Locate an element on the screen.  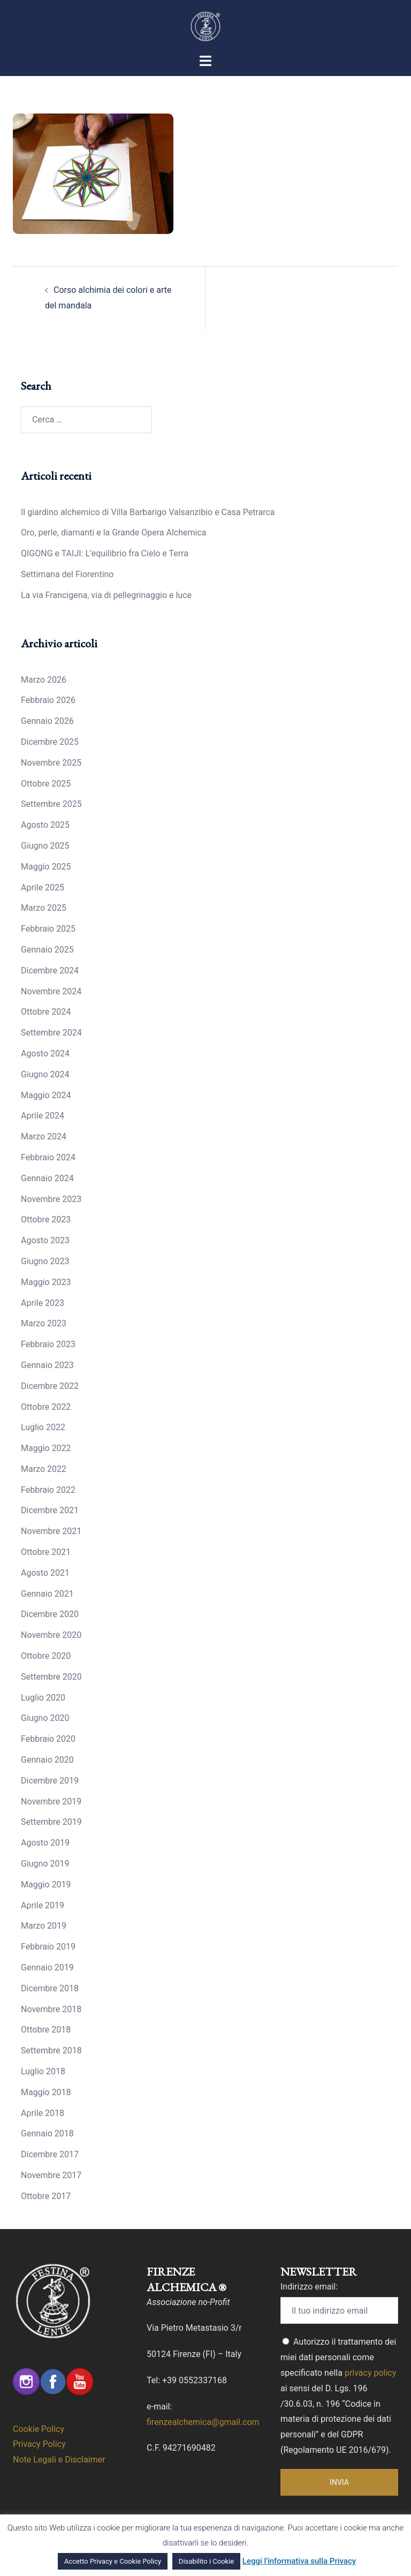
Ottobre 2021 is located at coordinates (46, 1552).